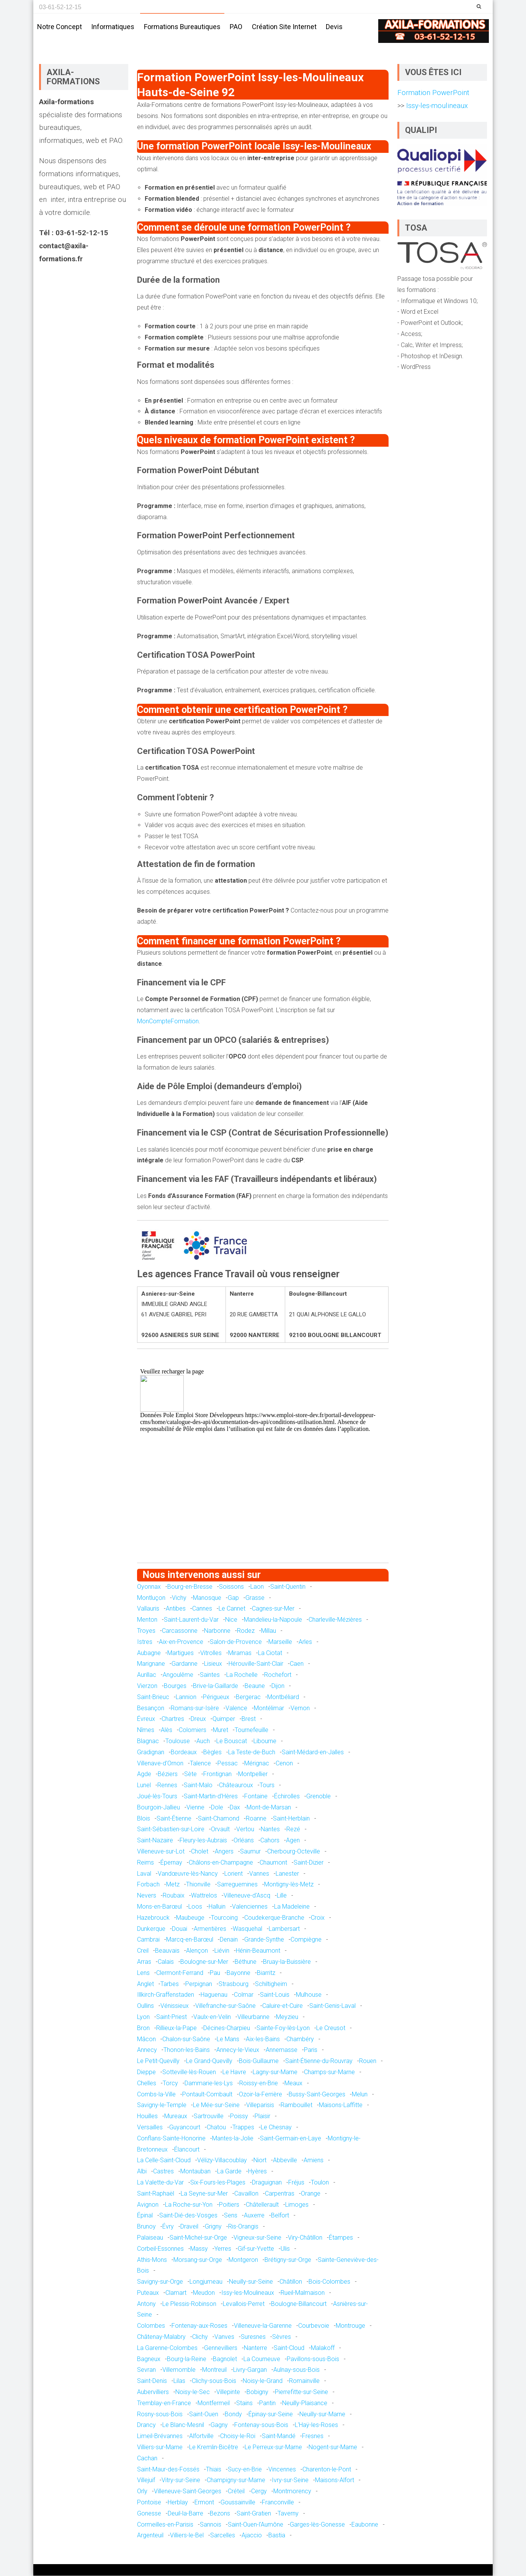 This screenshot has width=526, height=2576. I want to click on La Valette-du-Var, so click(160, 2182).